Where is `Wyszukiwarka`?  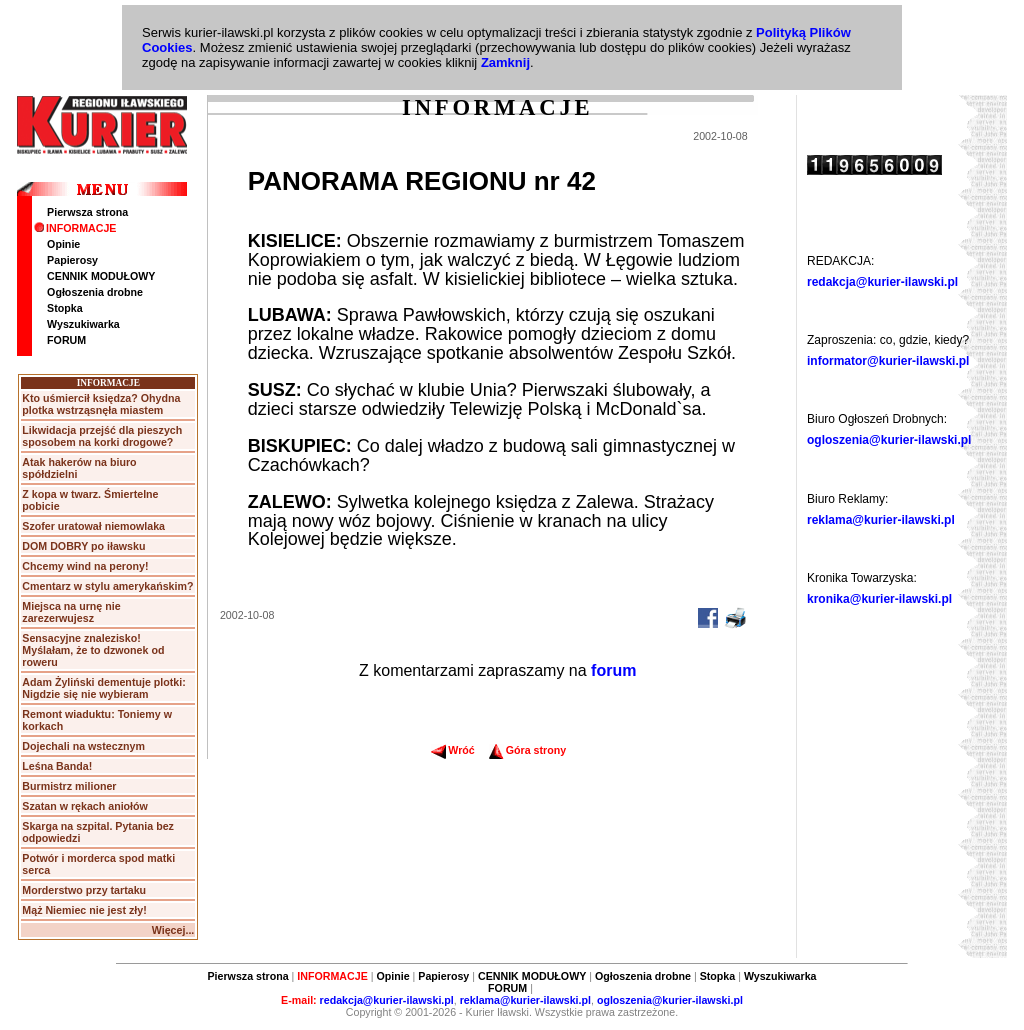 Wyszukiwarka is located at coordinates (83, 324).